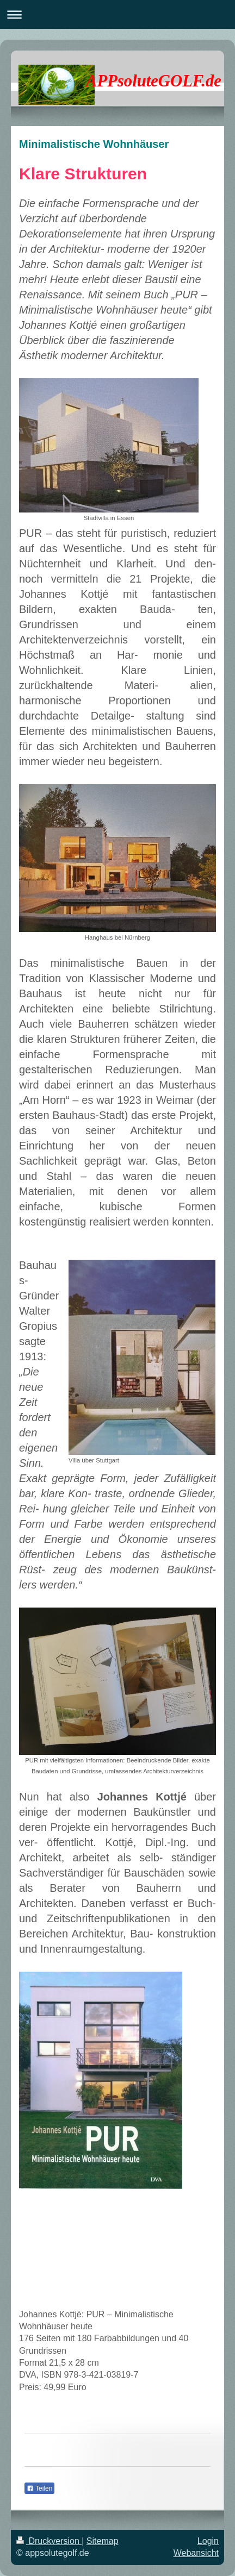 Image resolution: width=235 pixels, height=2576 pixels. I want to click on Navigation aufklappen/zuklappen, so click(117, 14).